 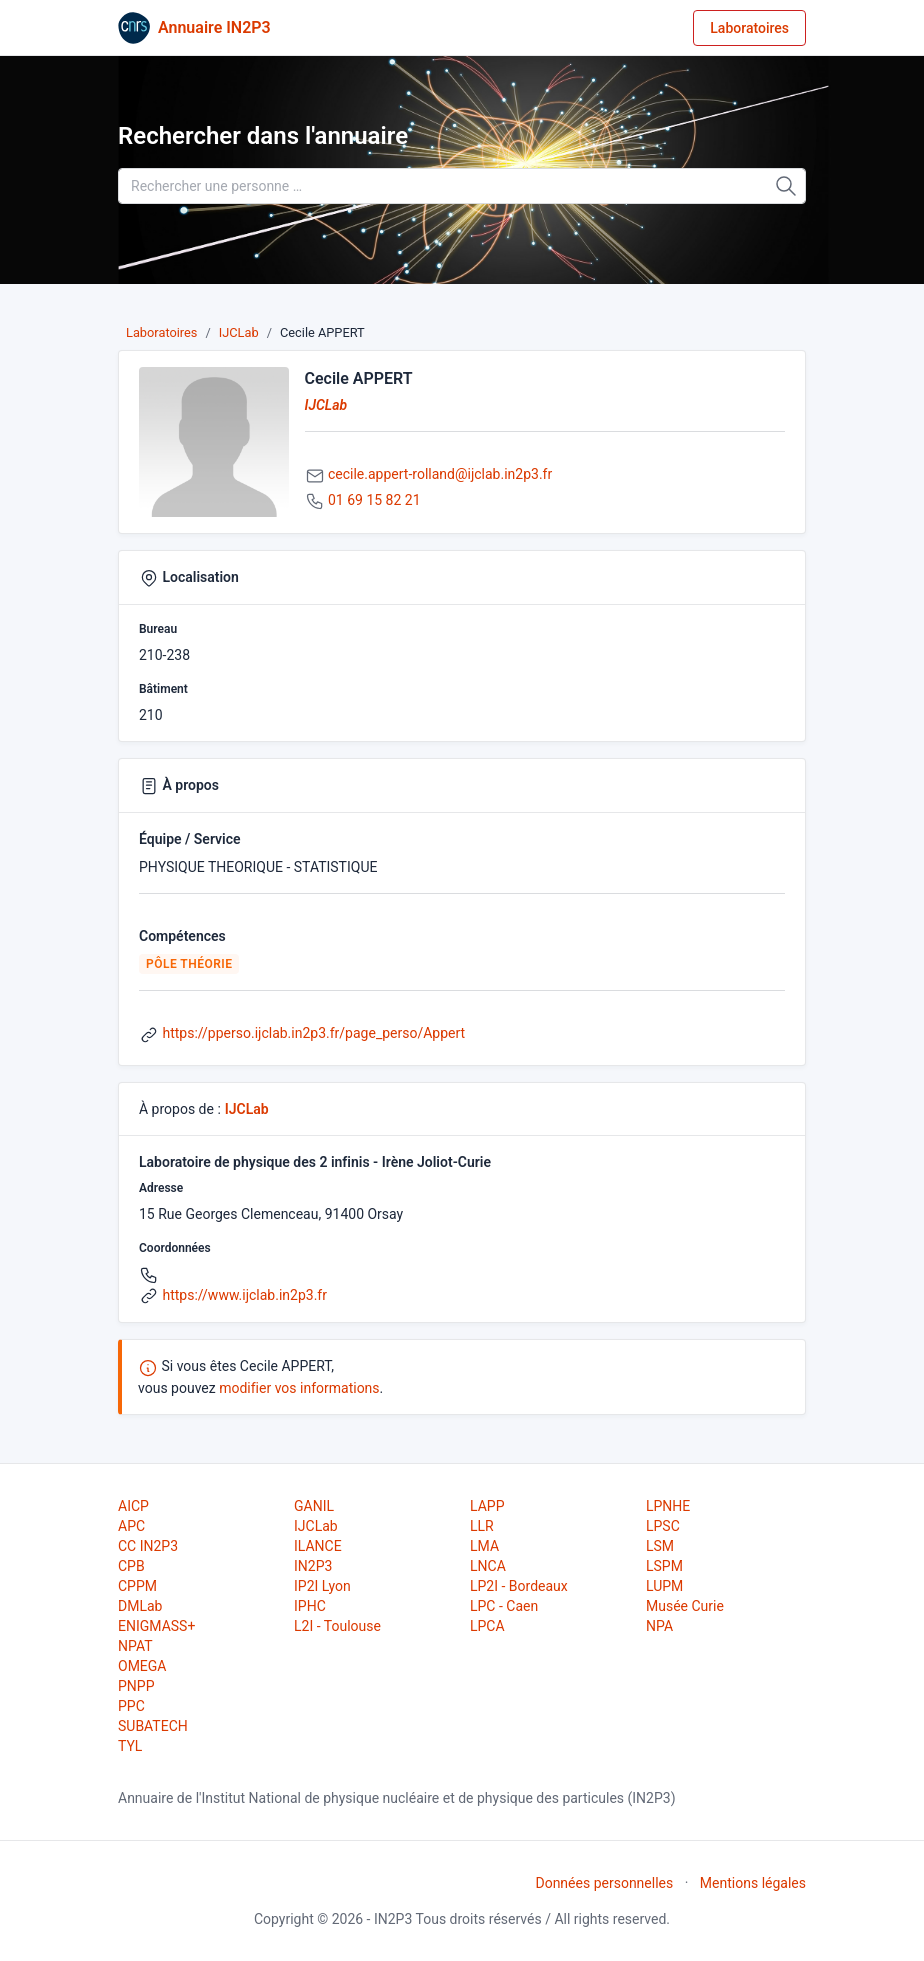 What do you see at coordinates (142, 1666) in the screenshot?
I see `OMEGA` at bounding box center [142, 1666].